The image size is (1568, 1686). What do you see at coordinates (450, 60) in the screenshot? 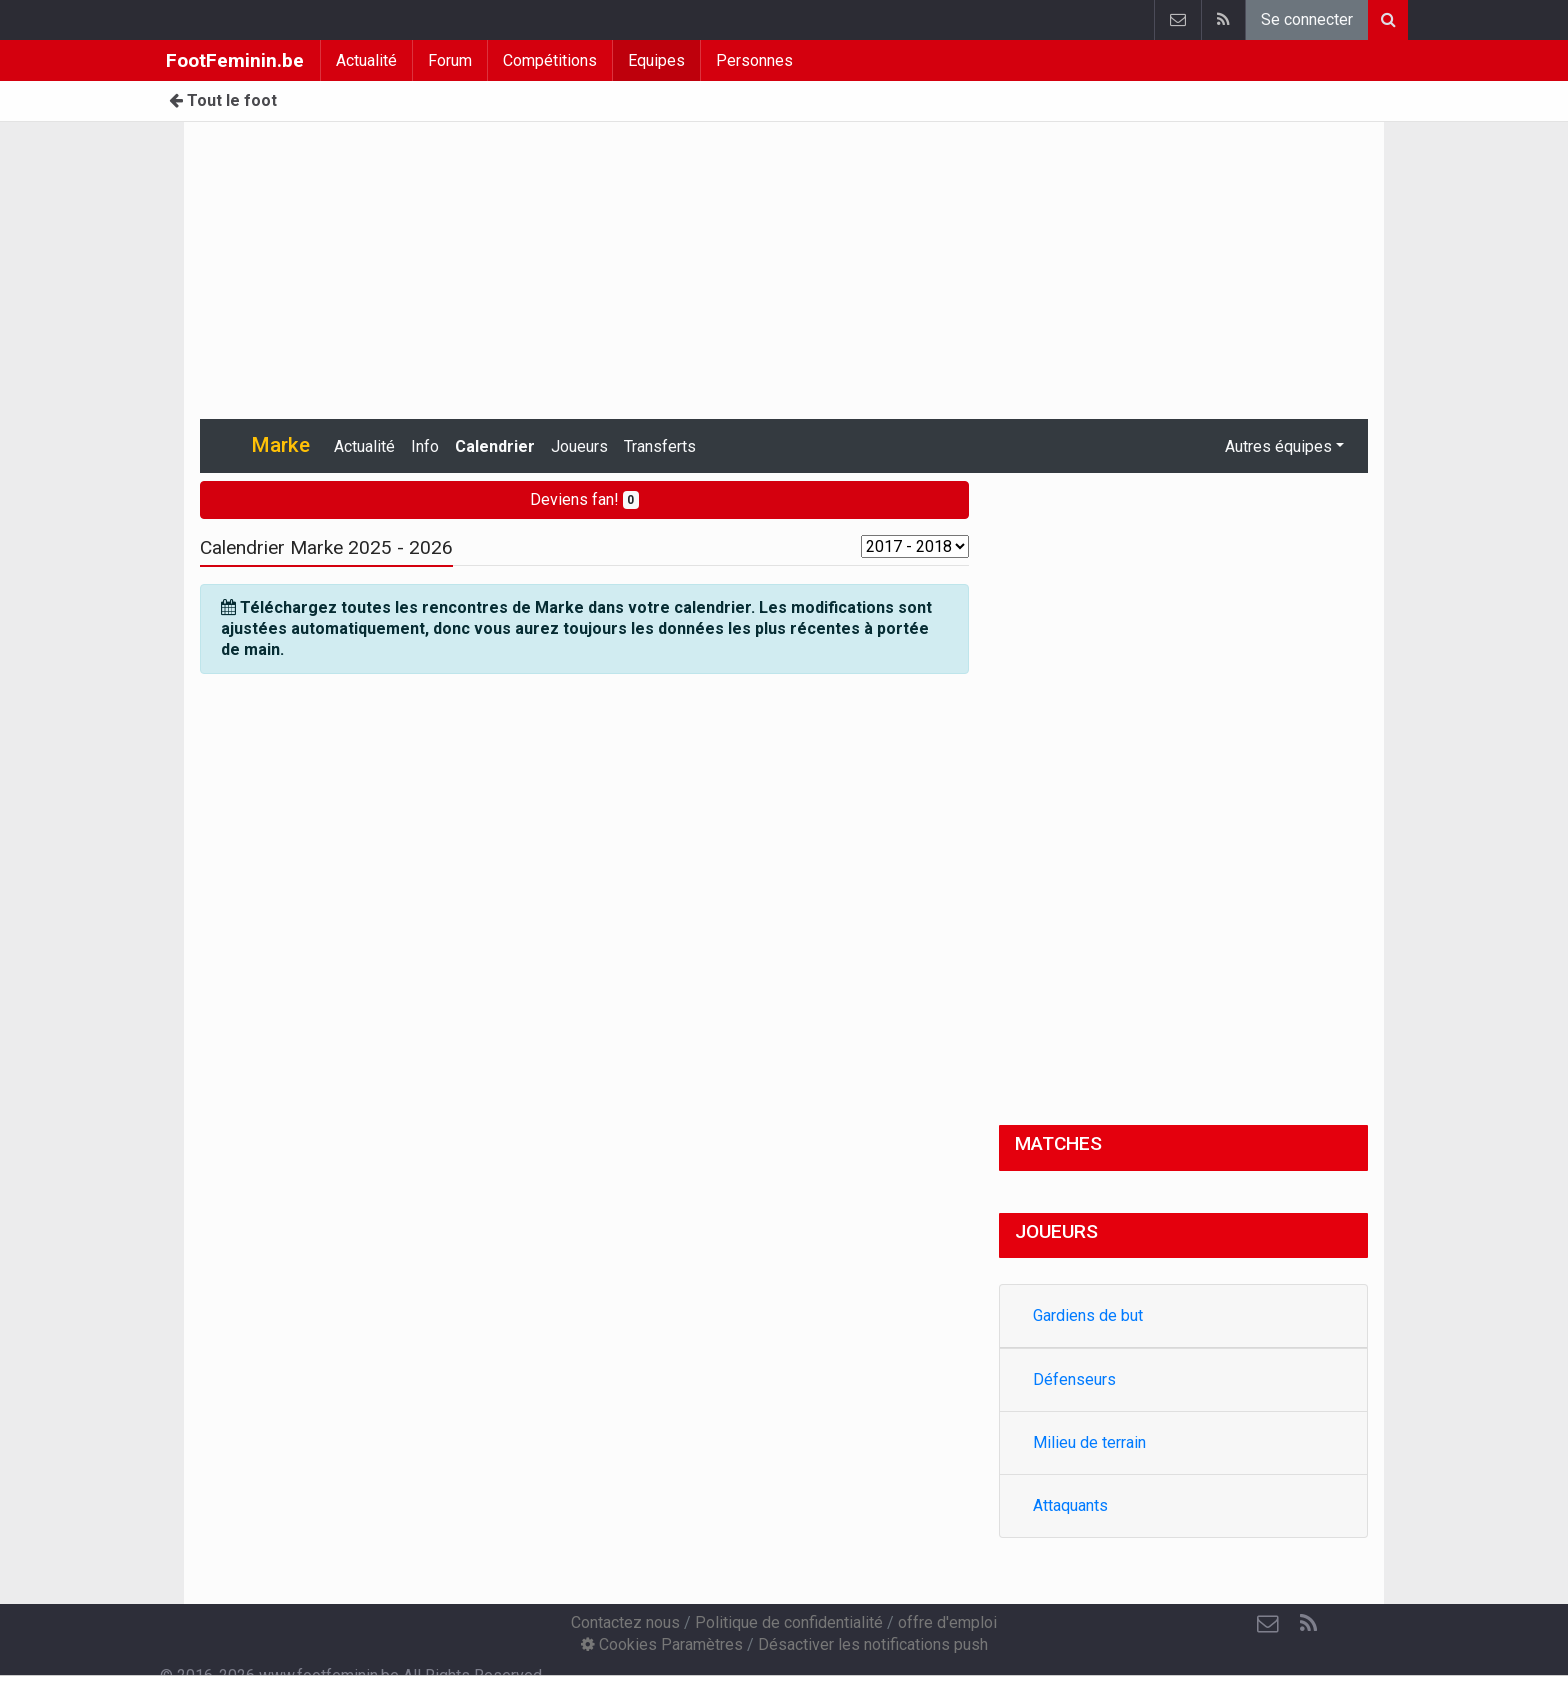
I see `Forum` at bounding box center [450, 60].